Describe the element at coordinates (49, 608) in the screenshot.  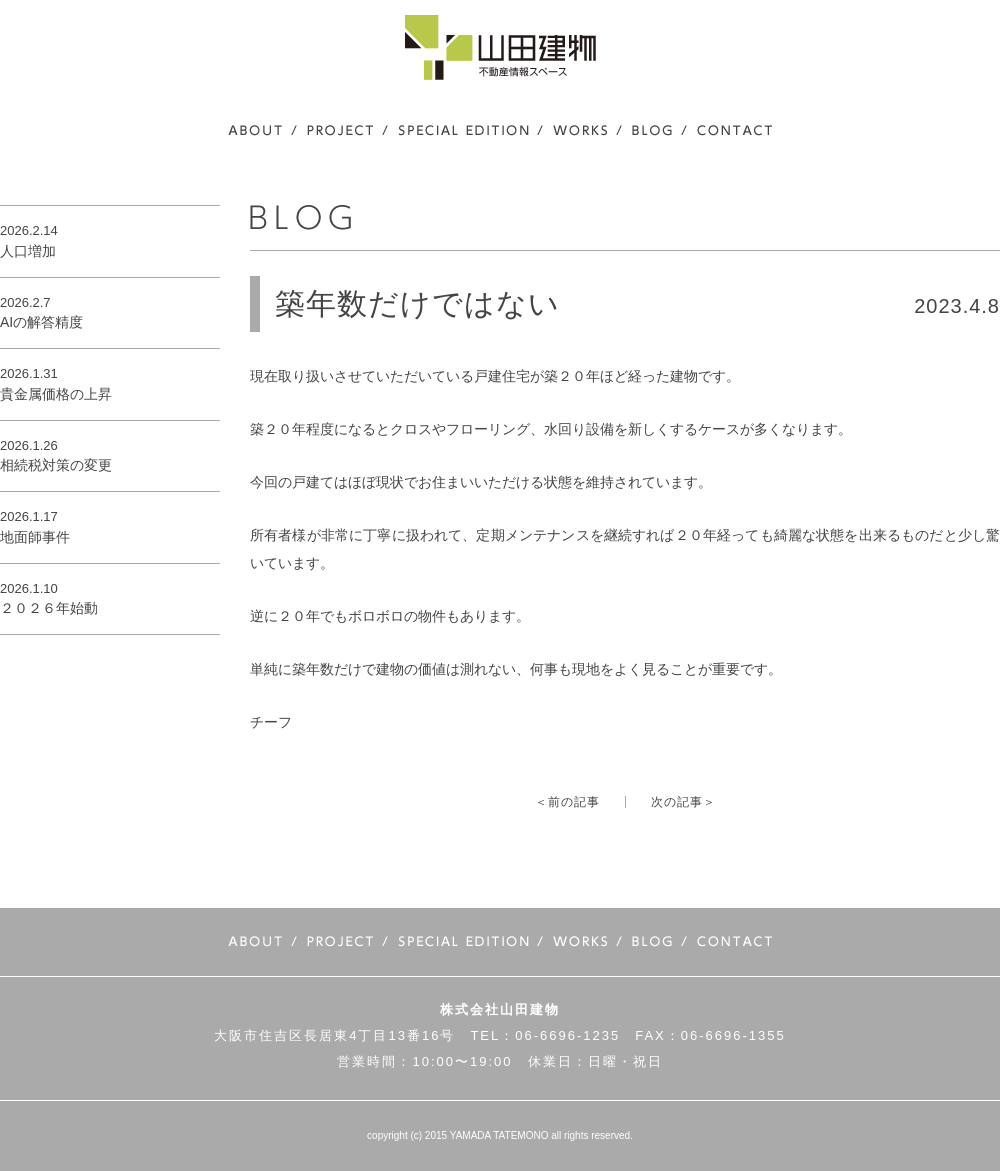
I see `２０２６年始動` at that location.